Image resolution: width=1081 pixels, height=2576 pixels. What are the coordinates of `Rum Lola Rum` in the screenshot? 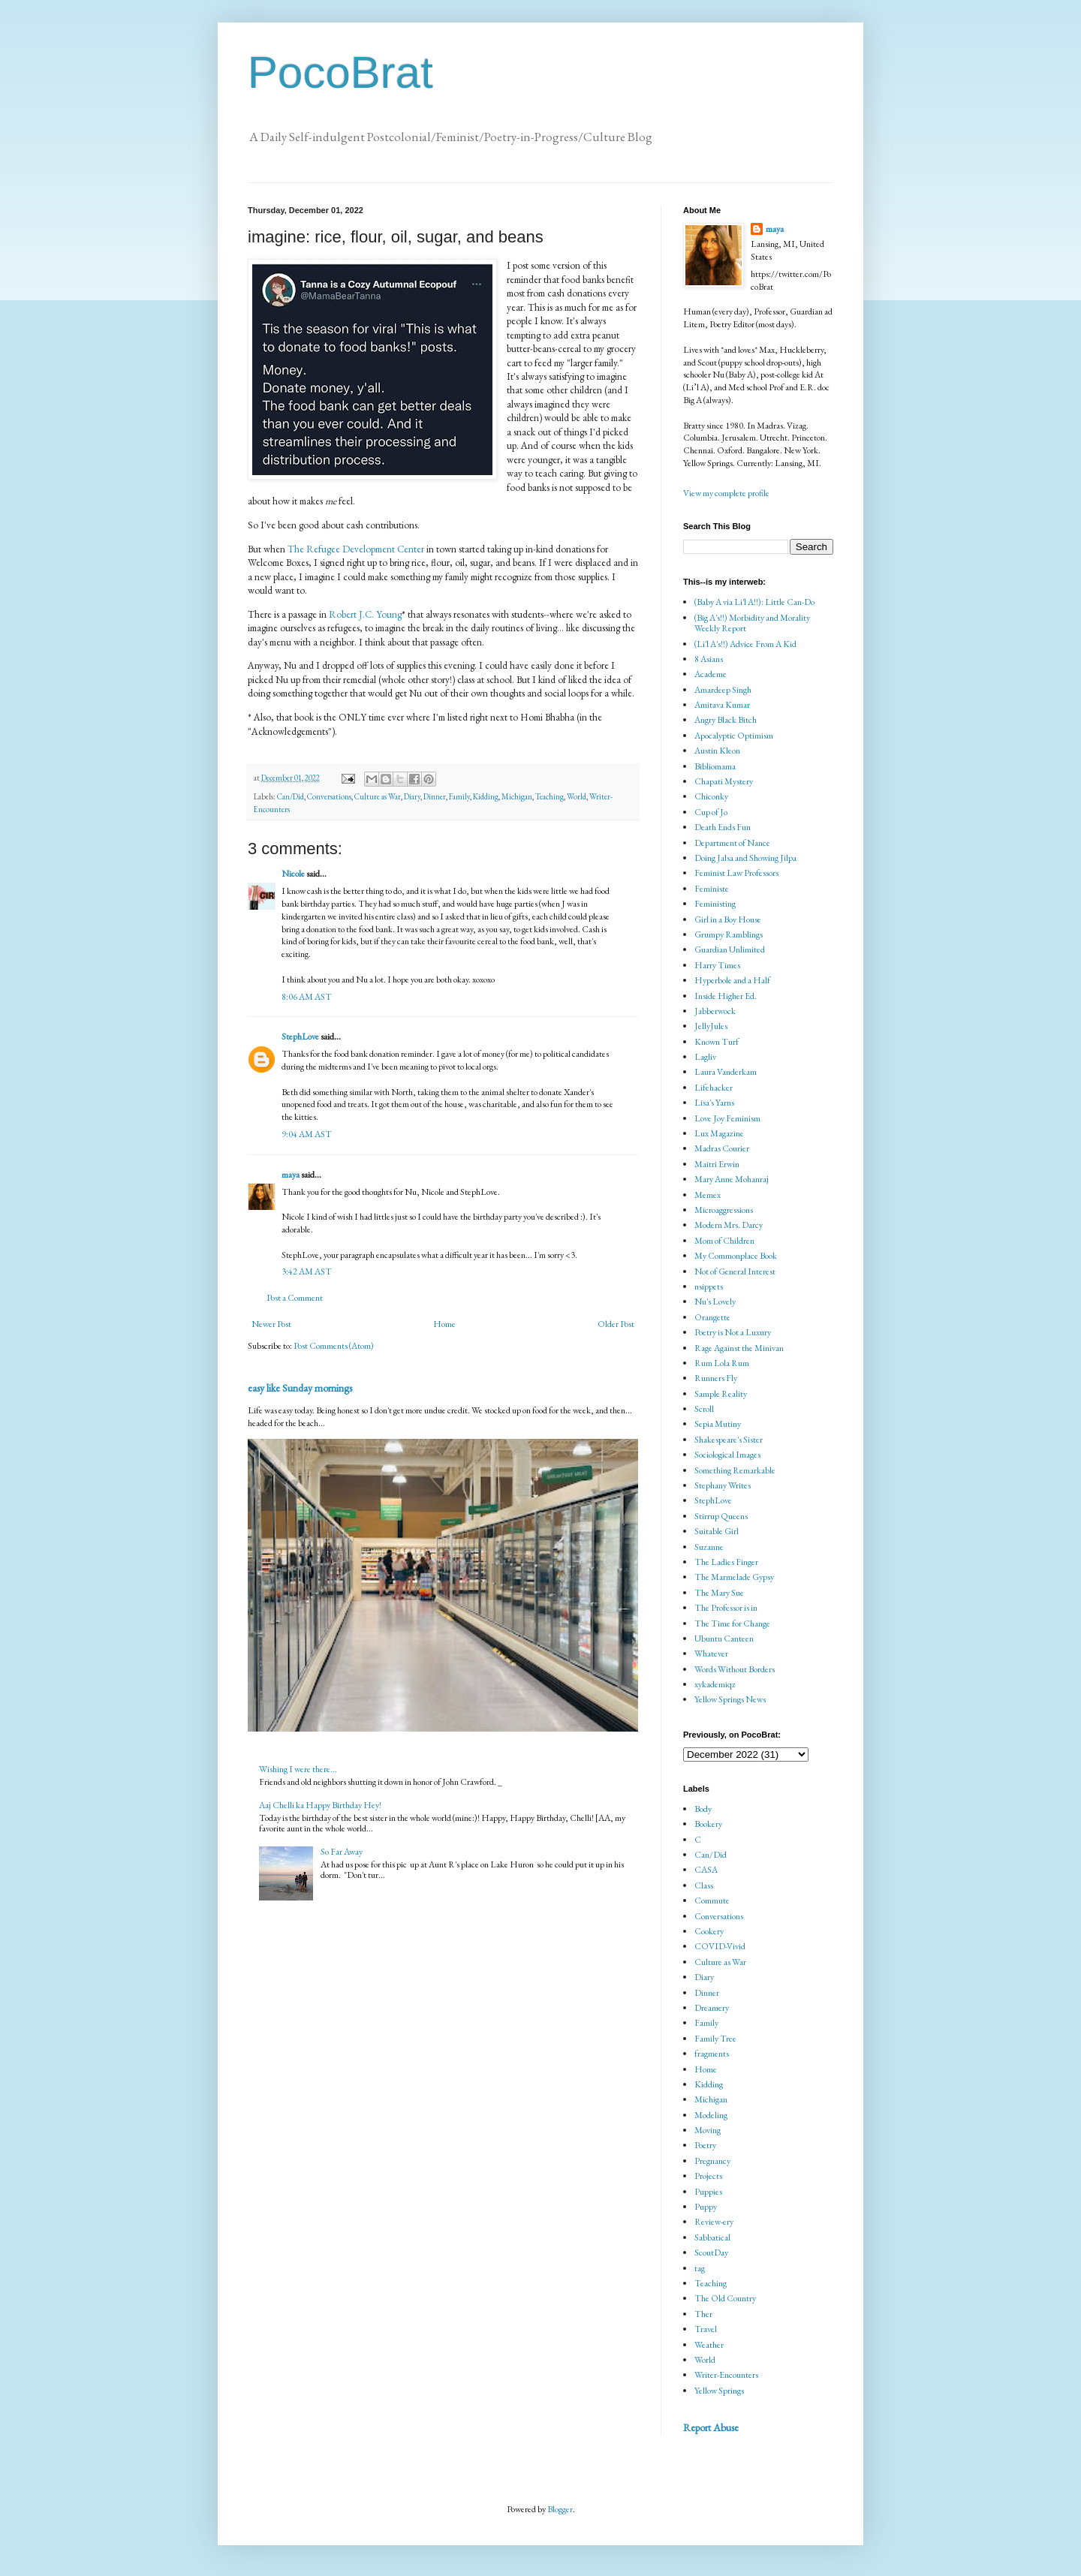 It's located at (721, 1363).